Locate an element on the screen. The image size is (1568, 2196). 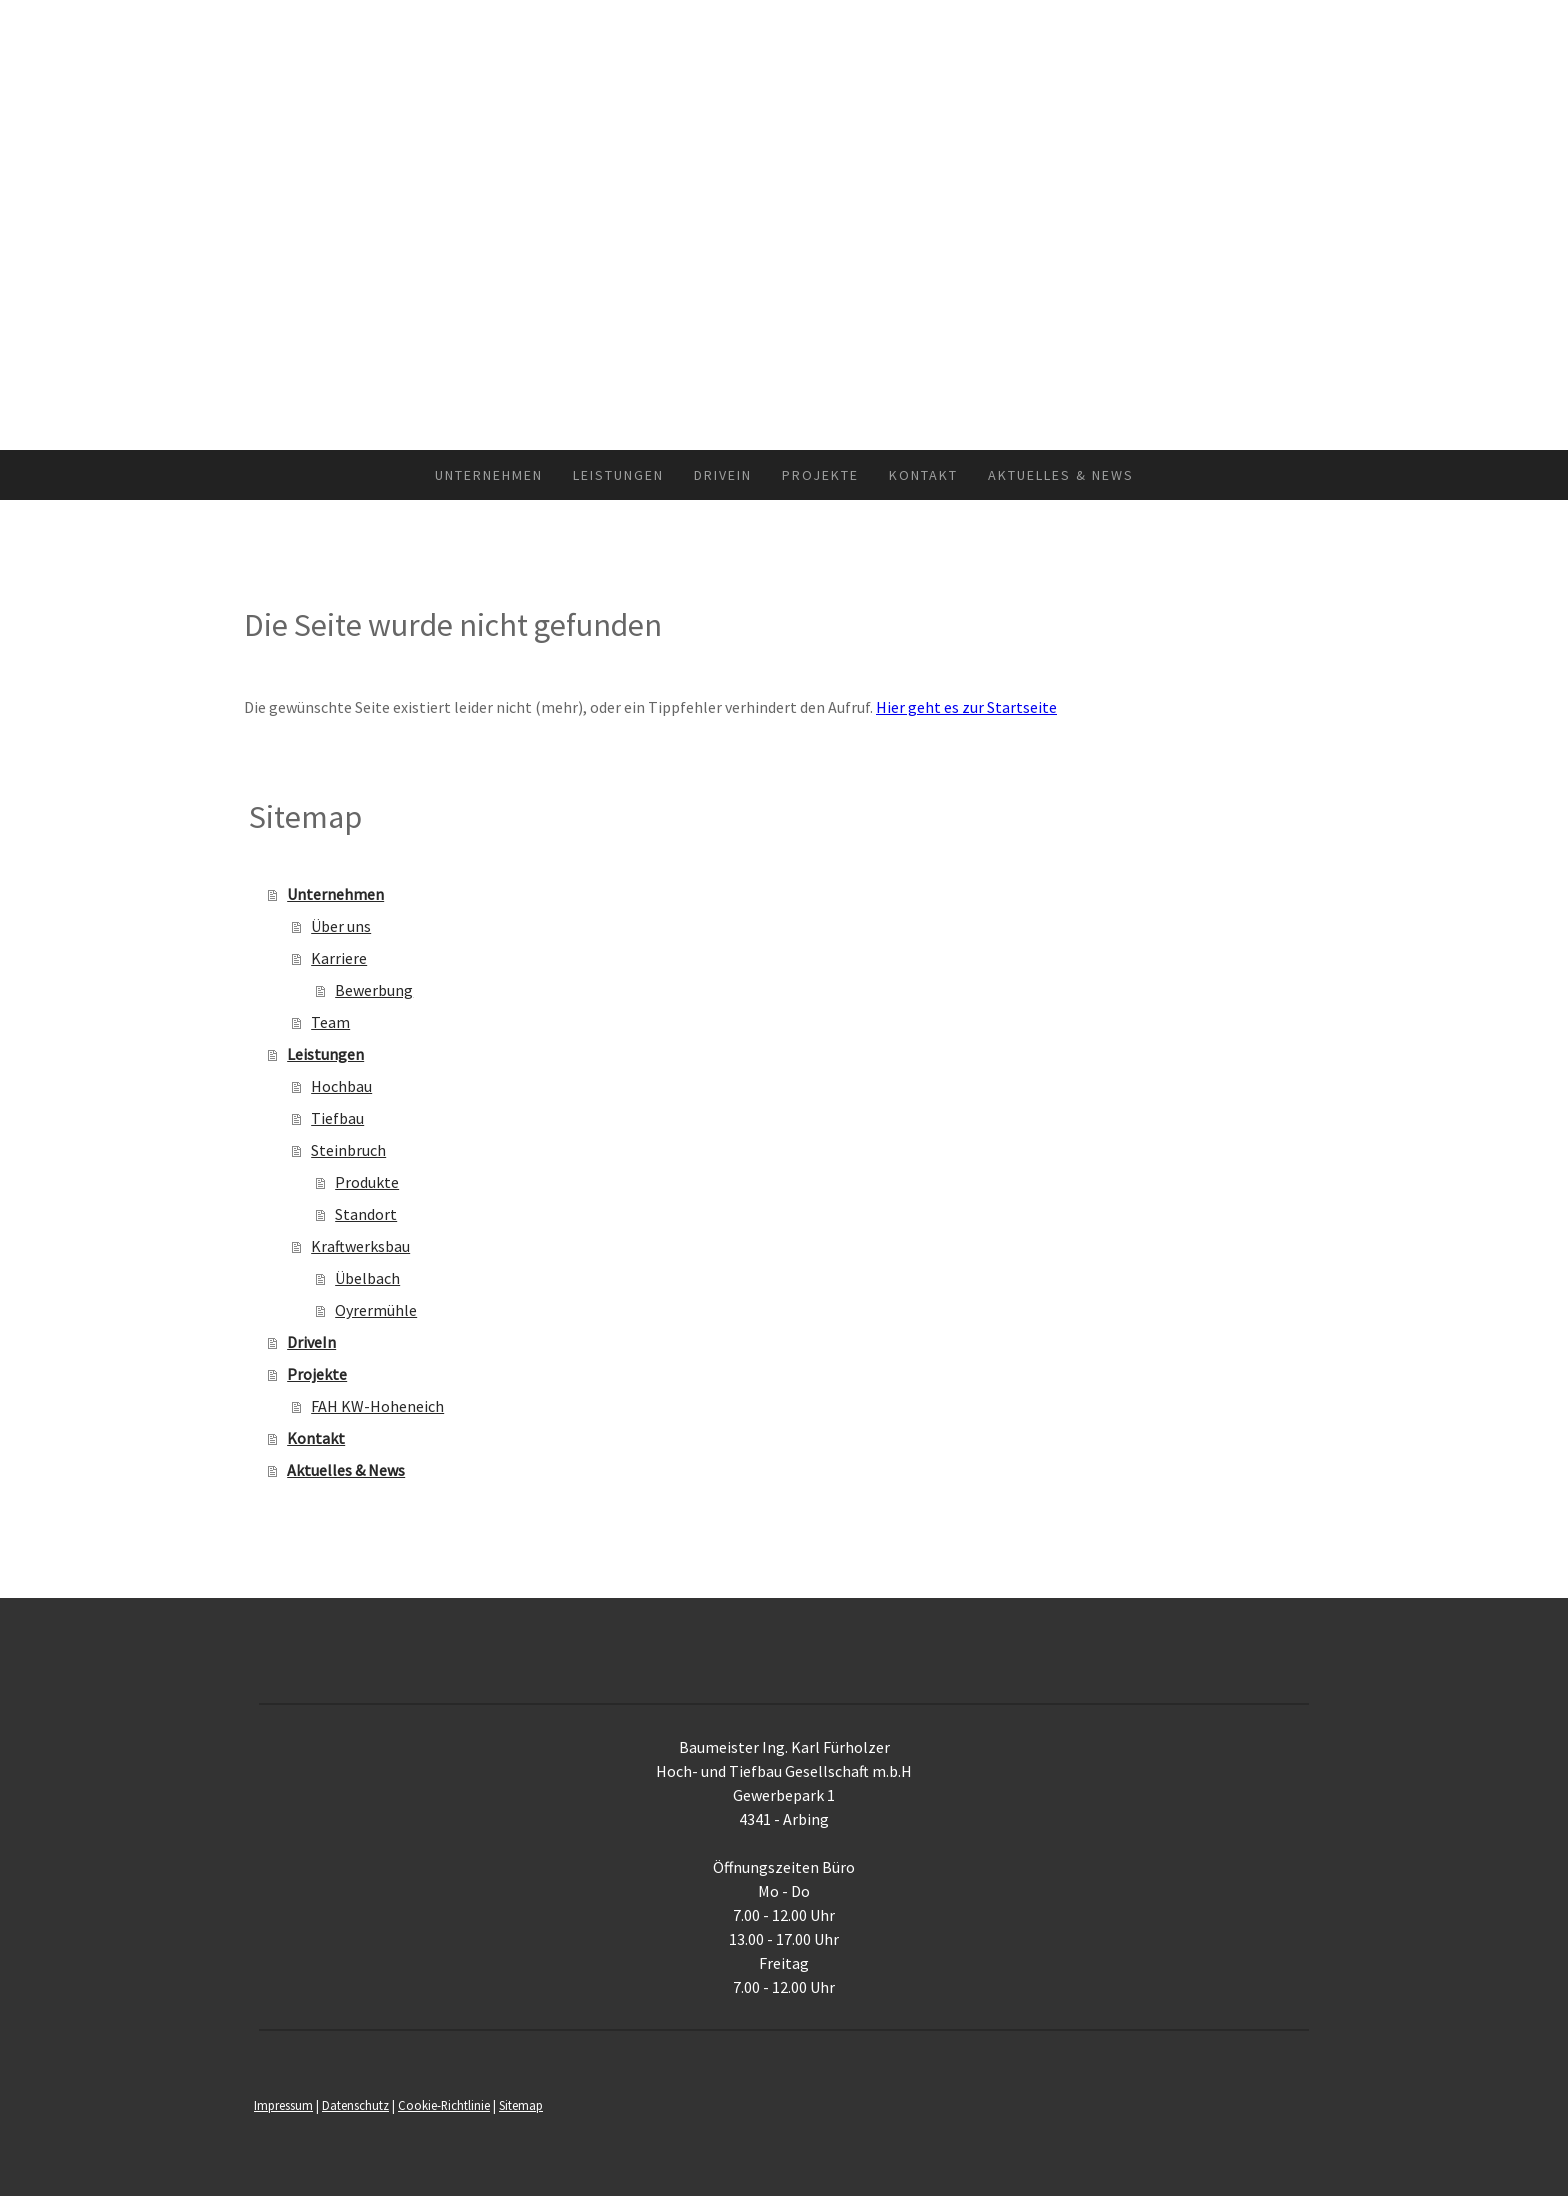
Bewerbung is located at coordinates (374, 990).